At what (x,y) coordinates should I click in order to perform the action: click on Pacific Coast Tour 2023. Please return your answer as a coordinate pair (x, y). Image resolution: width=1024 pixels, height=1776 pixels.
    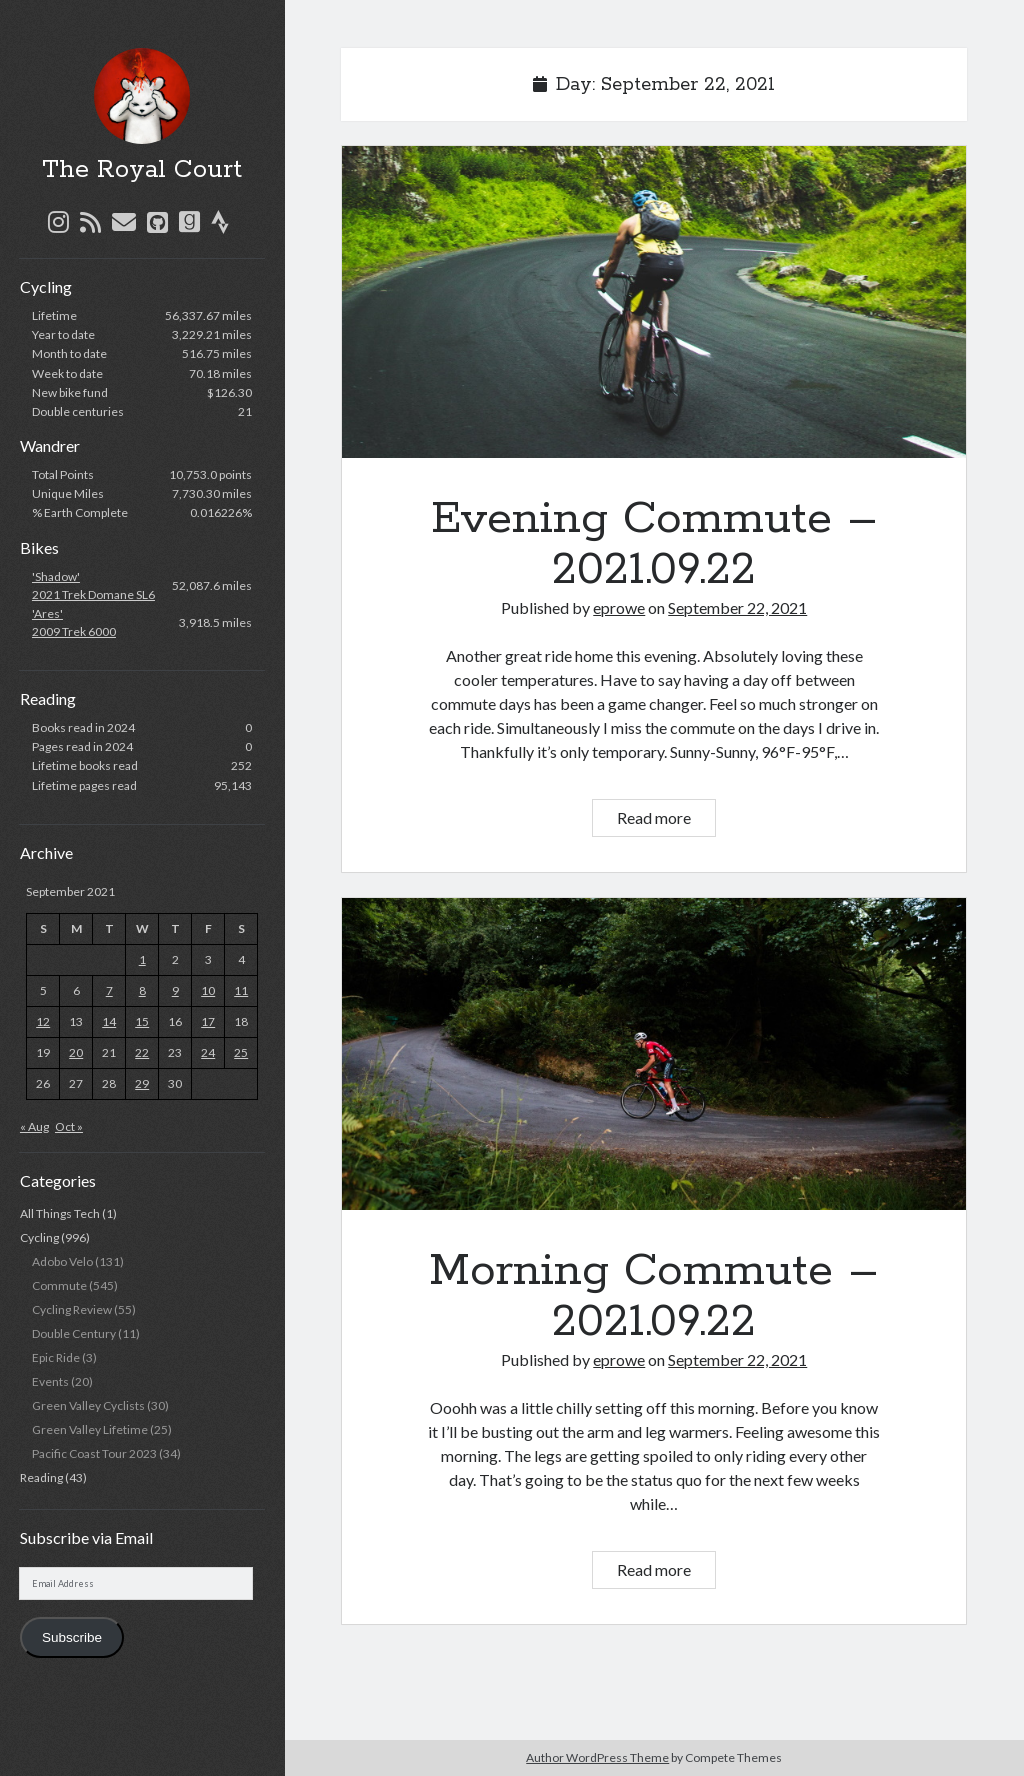
    Looking at the image, I should click on (94, 1453).